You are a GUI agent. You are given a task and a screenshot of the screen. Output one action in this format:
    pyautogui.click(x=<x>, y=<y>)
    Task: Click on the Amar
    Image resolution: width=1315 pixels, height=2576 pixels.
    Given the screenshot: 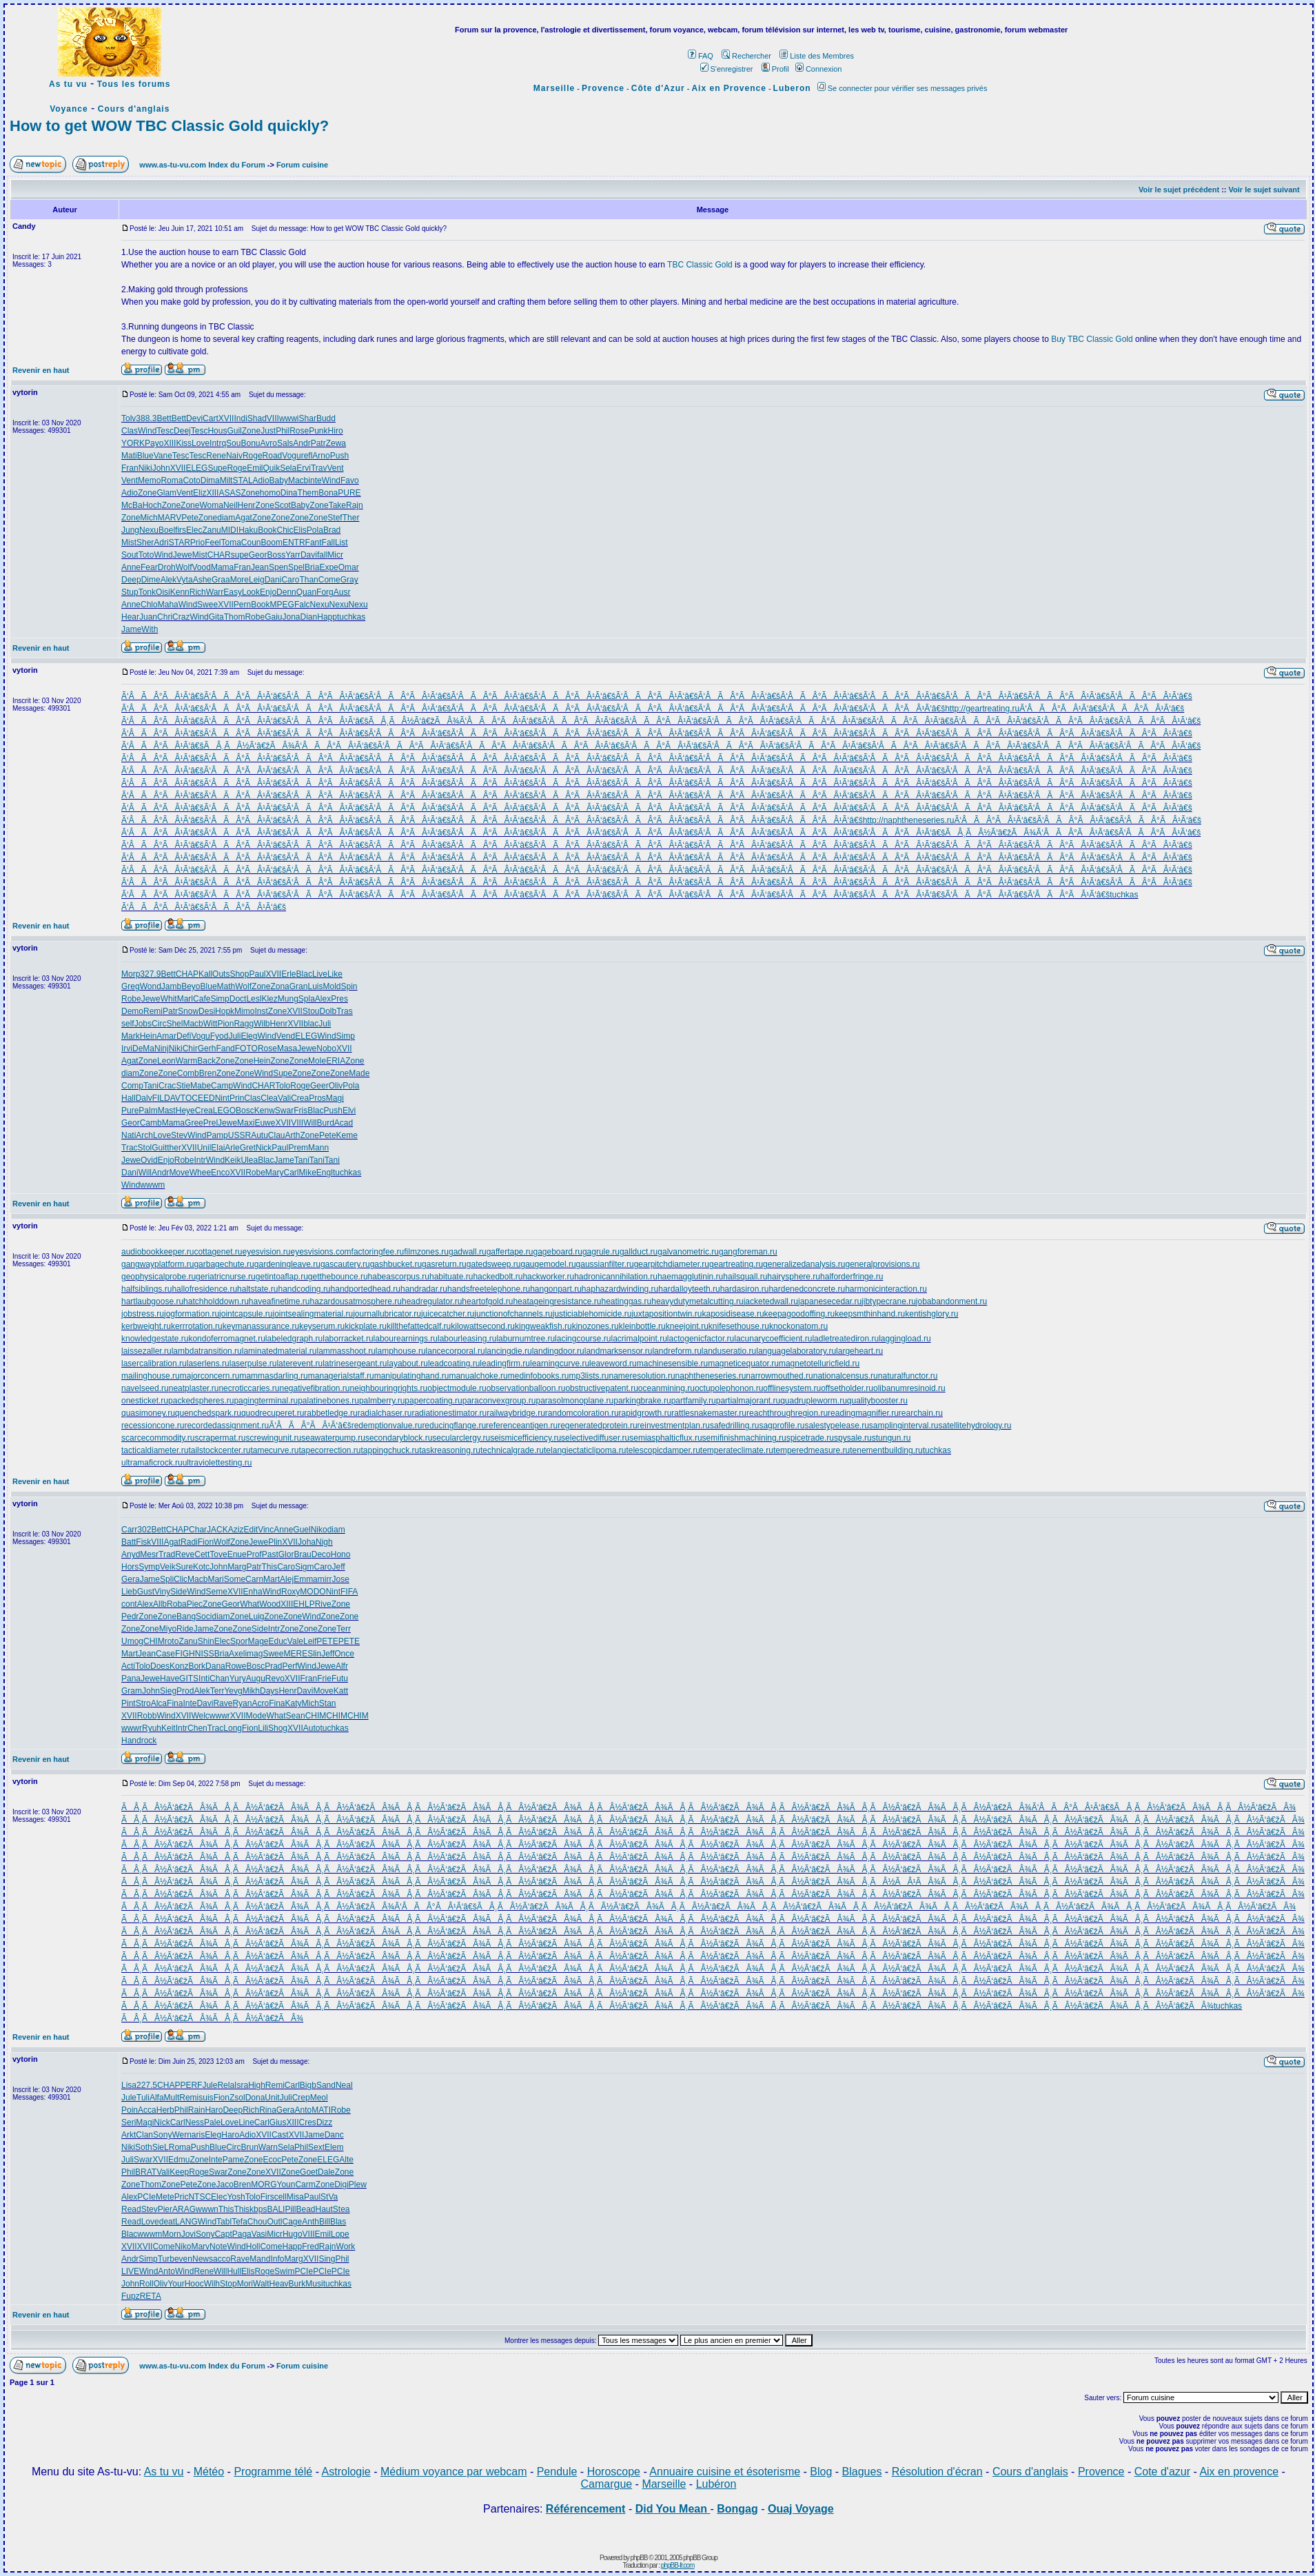 What is the action you would take?
    pyautogui.click(x=166, y=1036)
    